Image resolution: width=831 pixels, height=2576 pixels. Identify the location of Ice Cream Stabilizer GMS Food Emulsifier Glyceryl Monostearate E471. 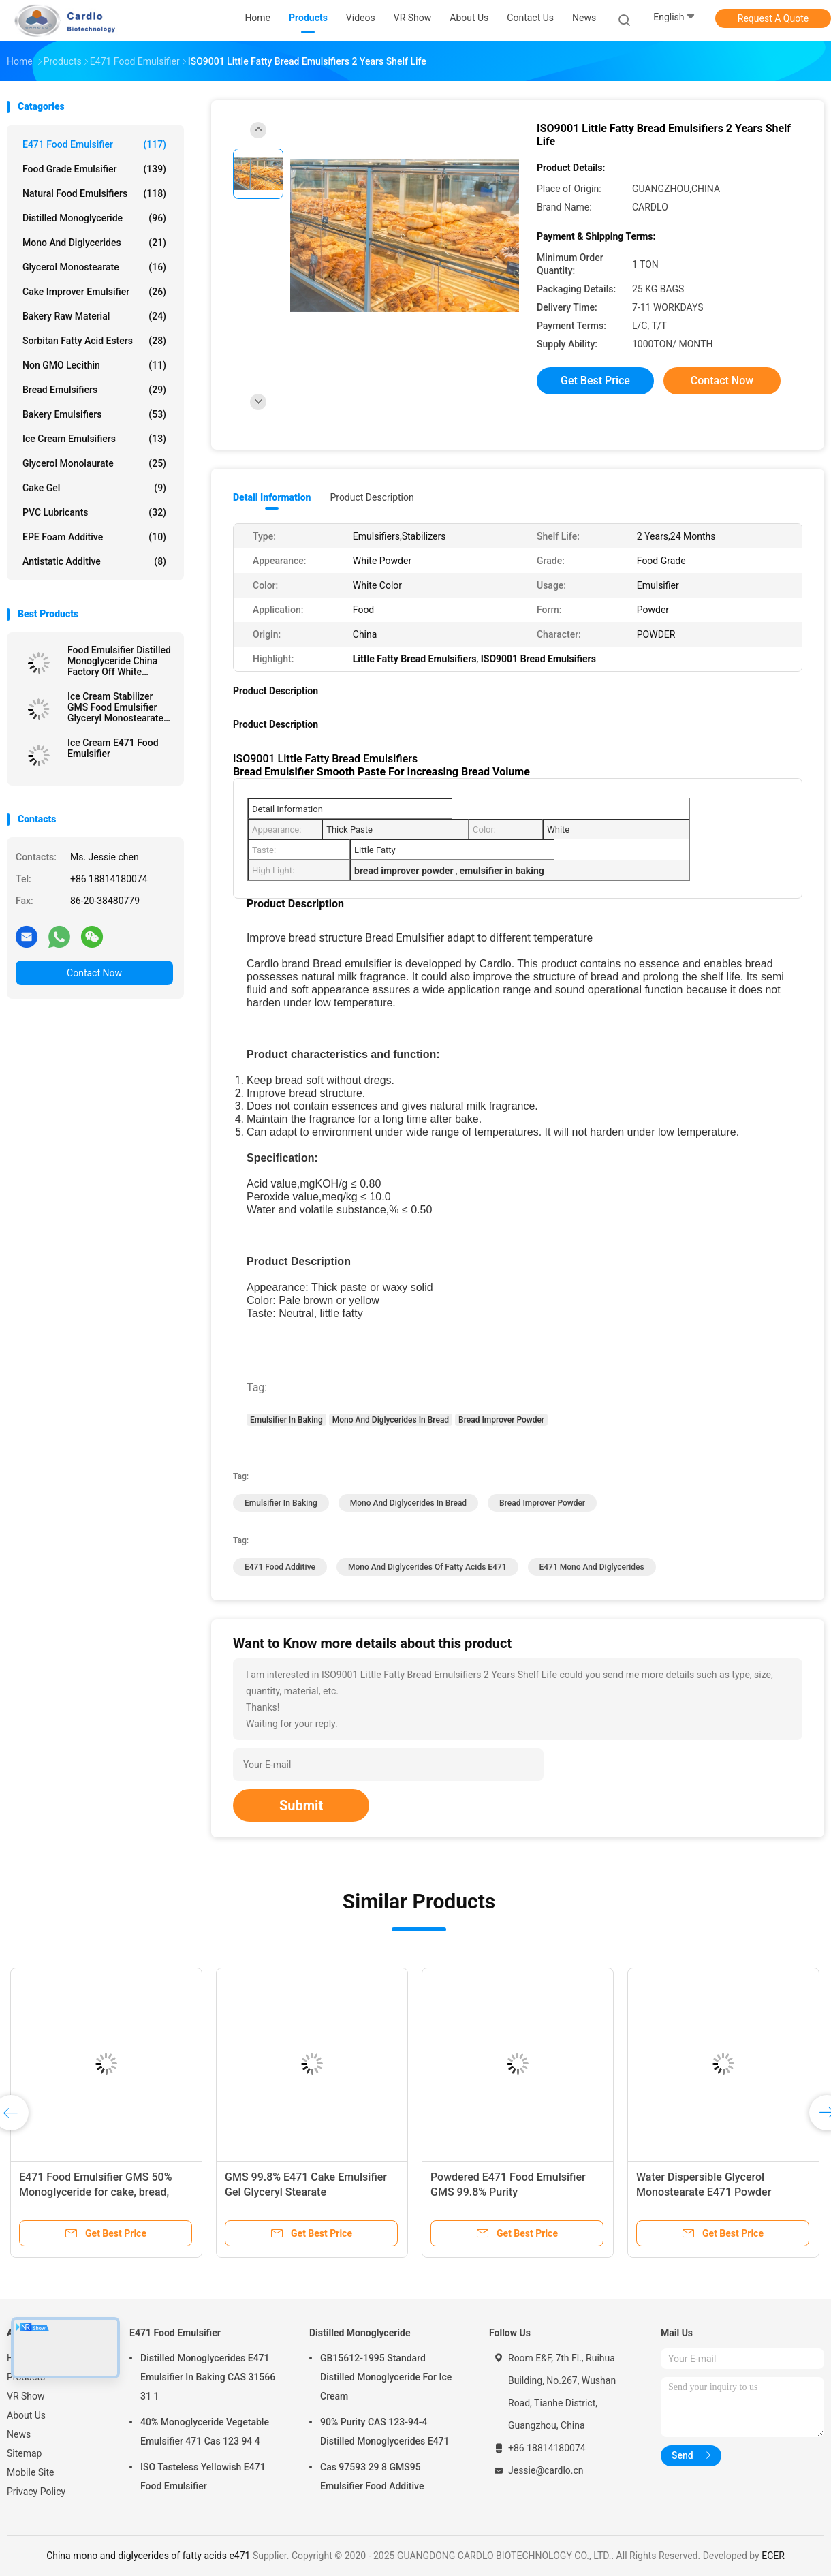
(115, 707).